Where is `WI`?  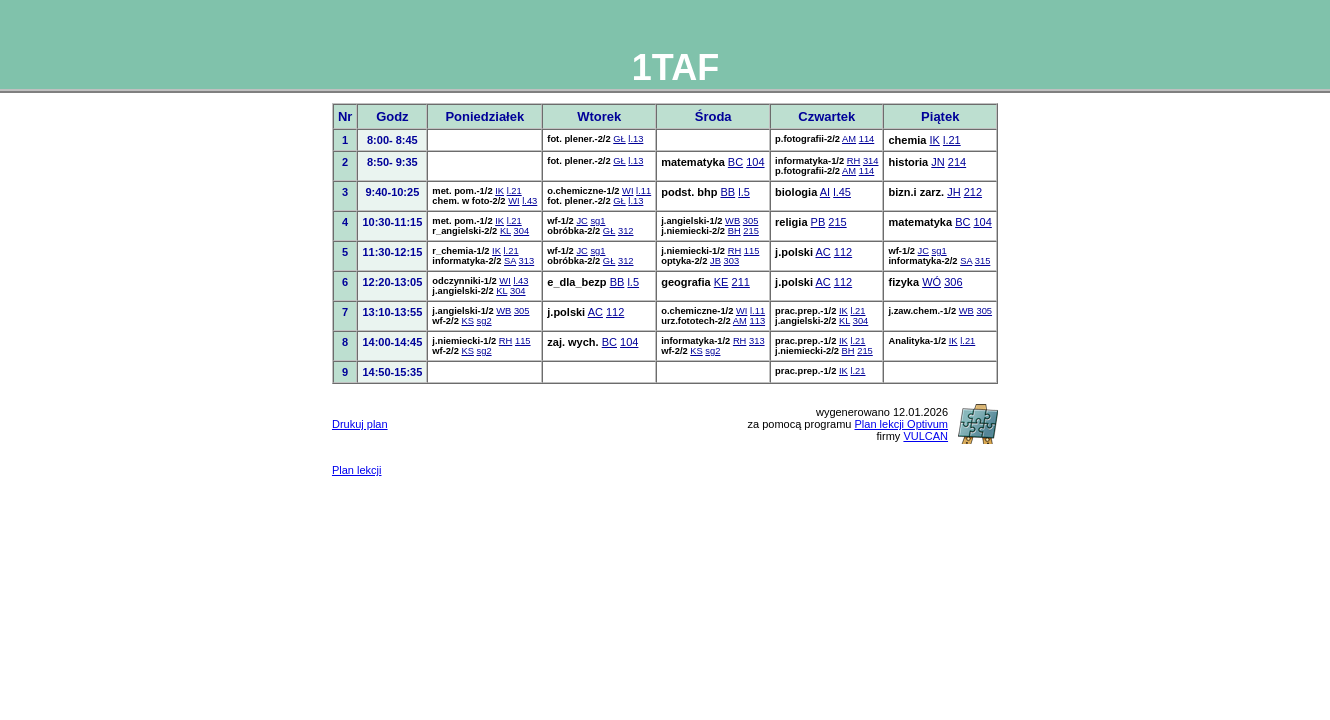 WI is located at coordinates (513, 201).